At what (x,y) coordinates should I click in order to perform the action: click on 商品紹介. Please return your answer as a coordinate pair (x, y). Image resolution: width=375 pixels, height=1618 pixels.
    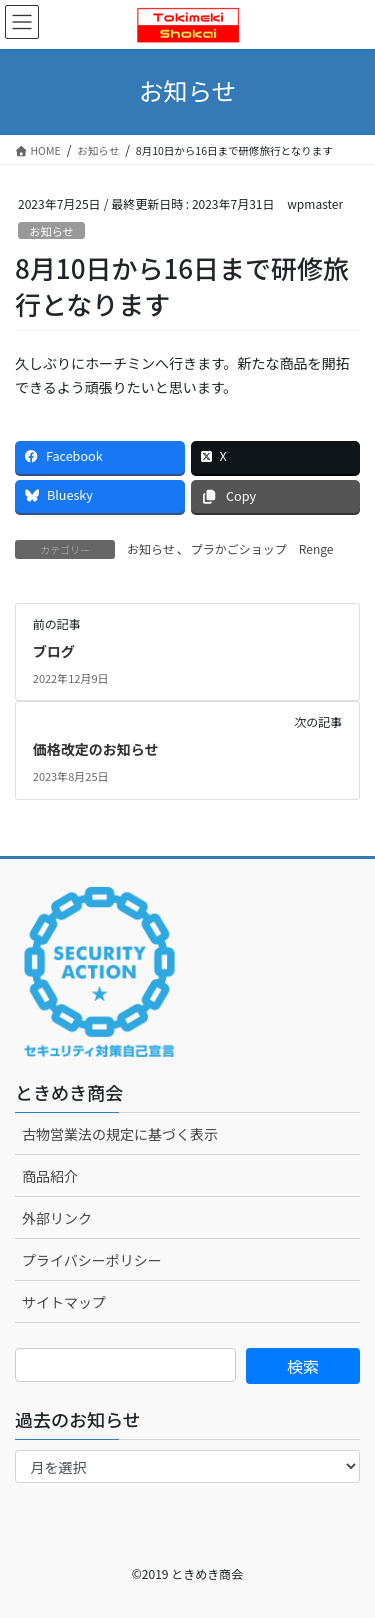
    Looking at the image, I should click on (50, 1176).